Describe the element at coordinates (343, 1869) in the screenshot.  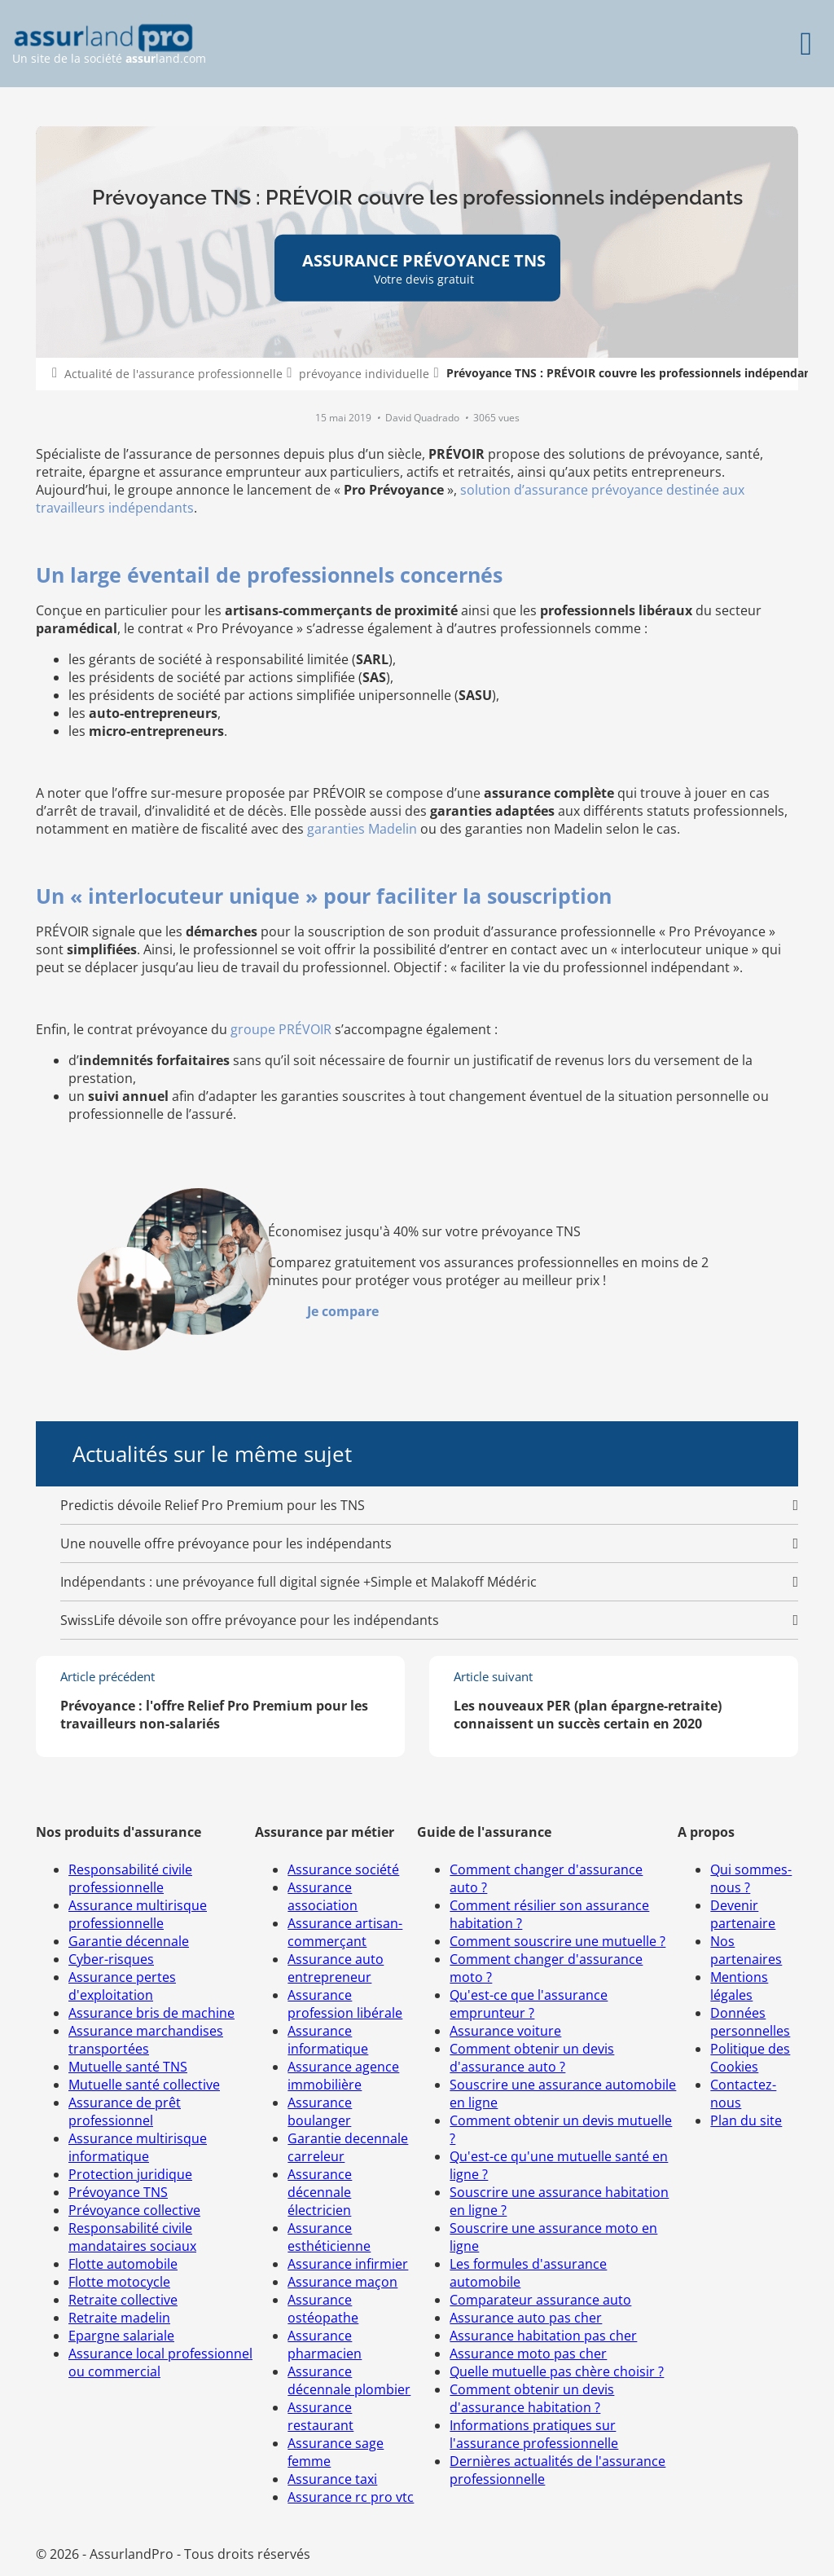
I see `Assurance société` at that location.